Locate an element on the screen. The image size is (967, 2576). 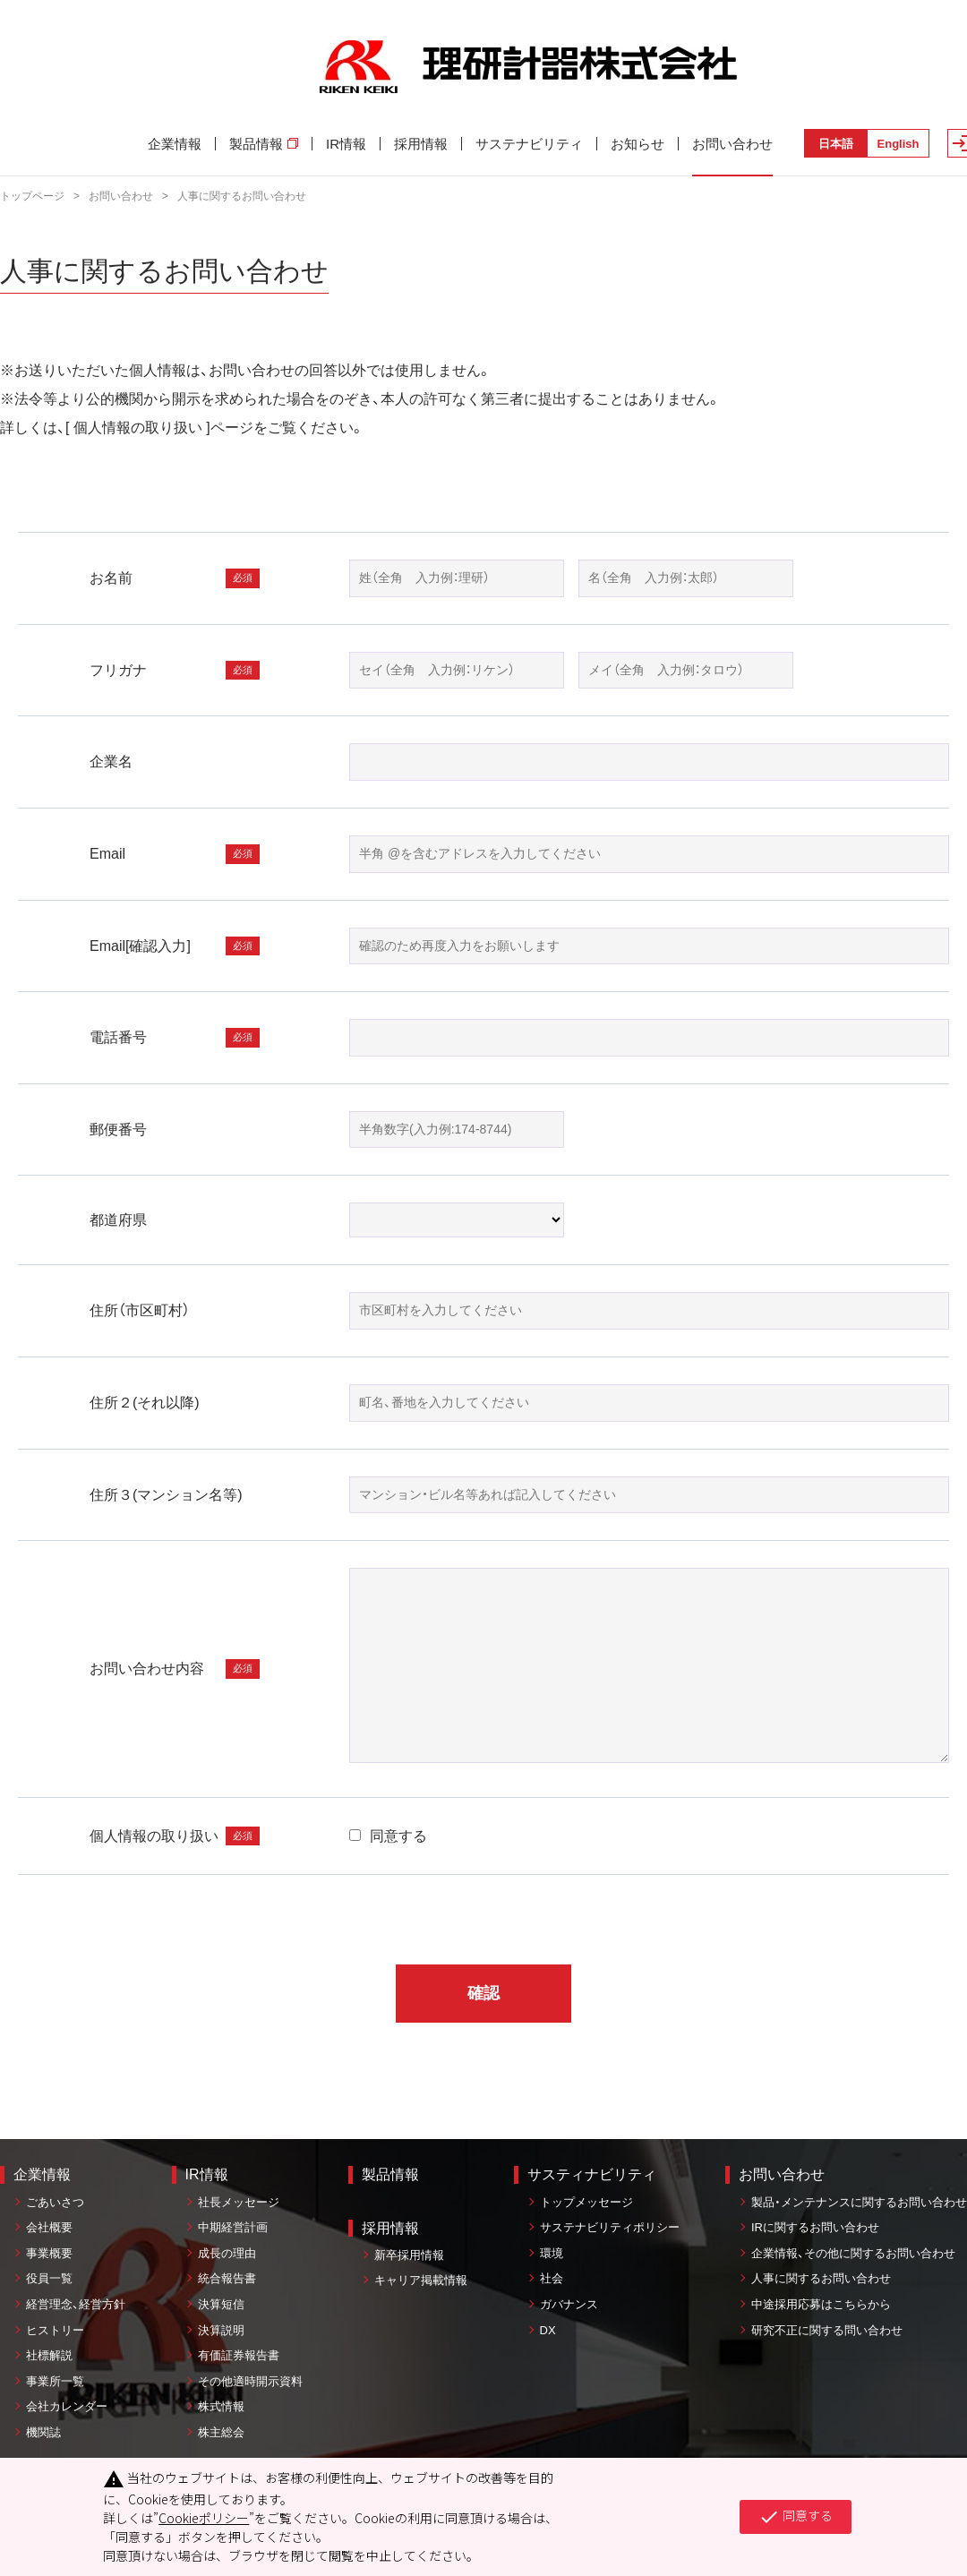
研究不正に関する問い合わせ is located at coordinates (827, 2330).